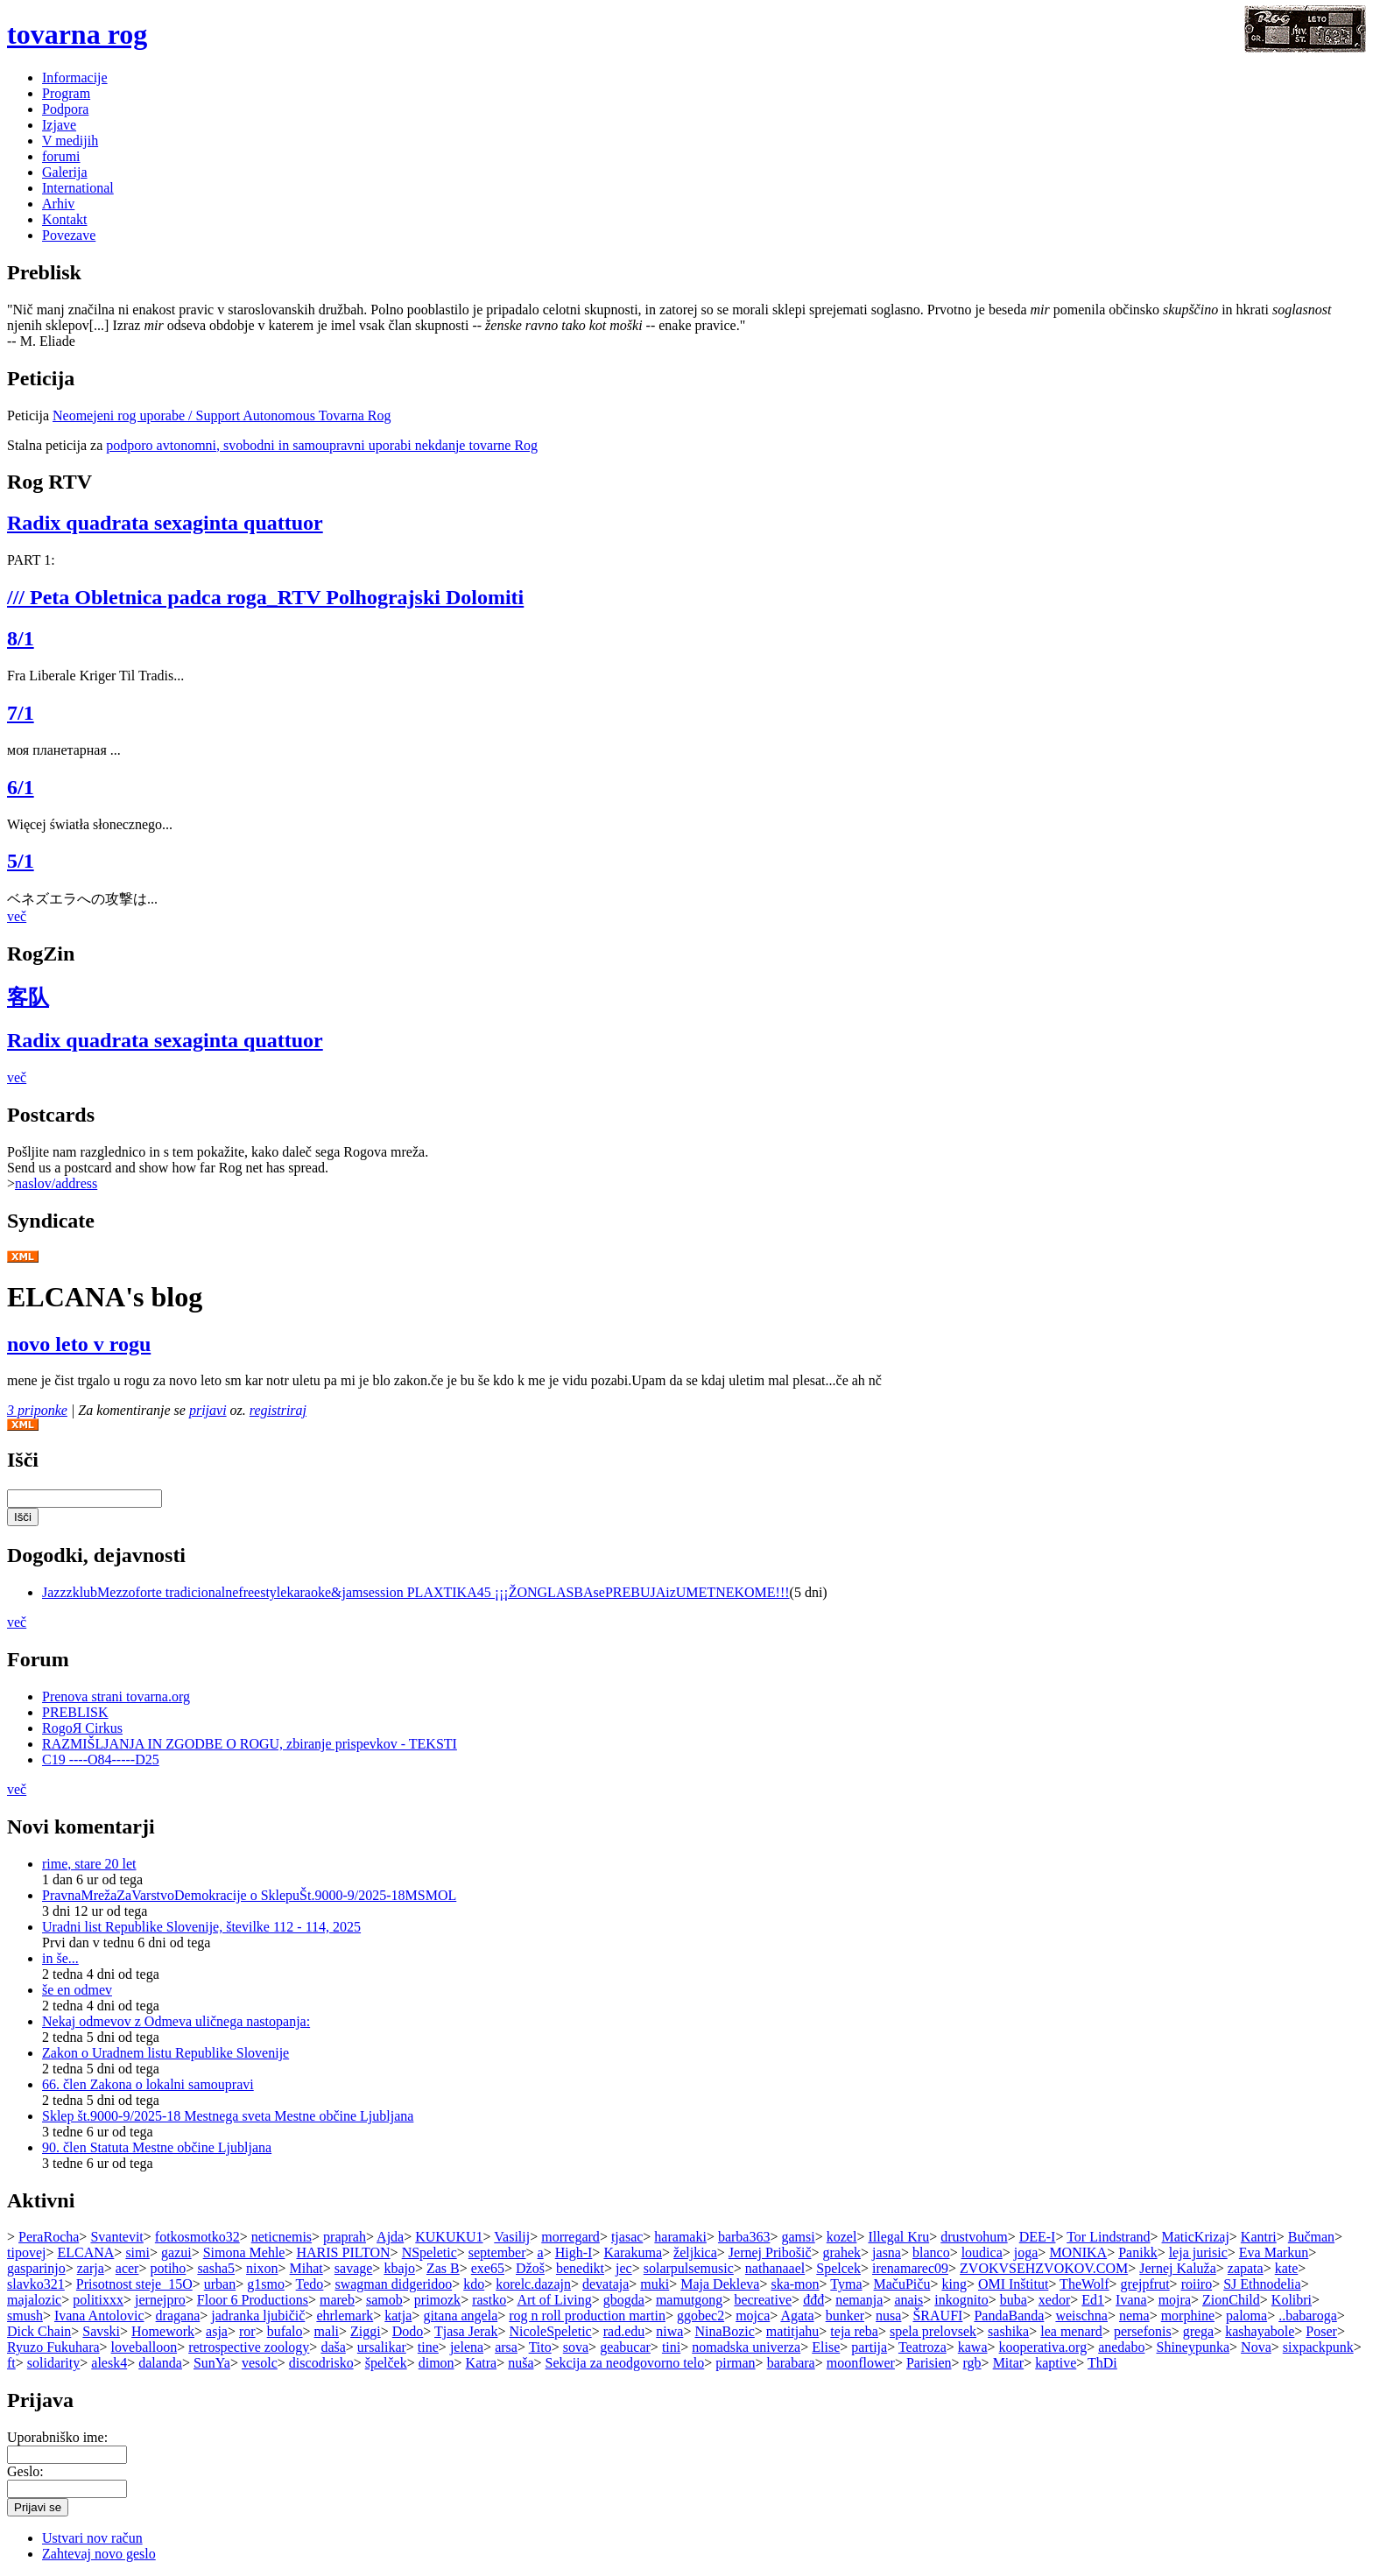 The image size is (1373, 2576). What do you see at coordinates (512, 2236) in the screenshot?
I see `Vasilij` at bounding box center [512, 2236].